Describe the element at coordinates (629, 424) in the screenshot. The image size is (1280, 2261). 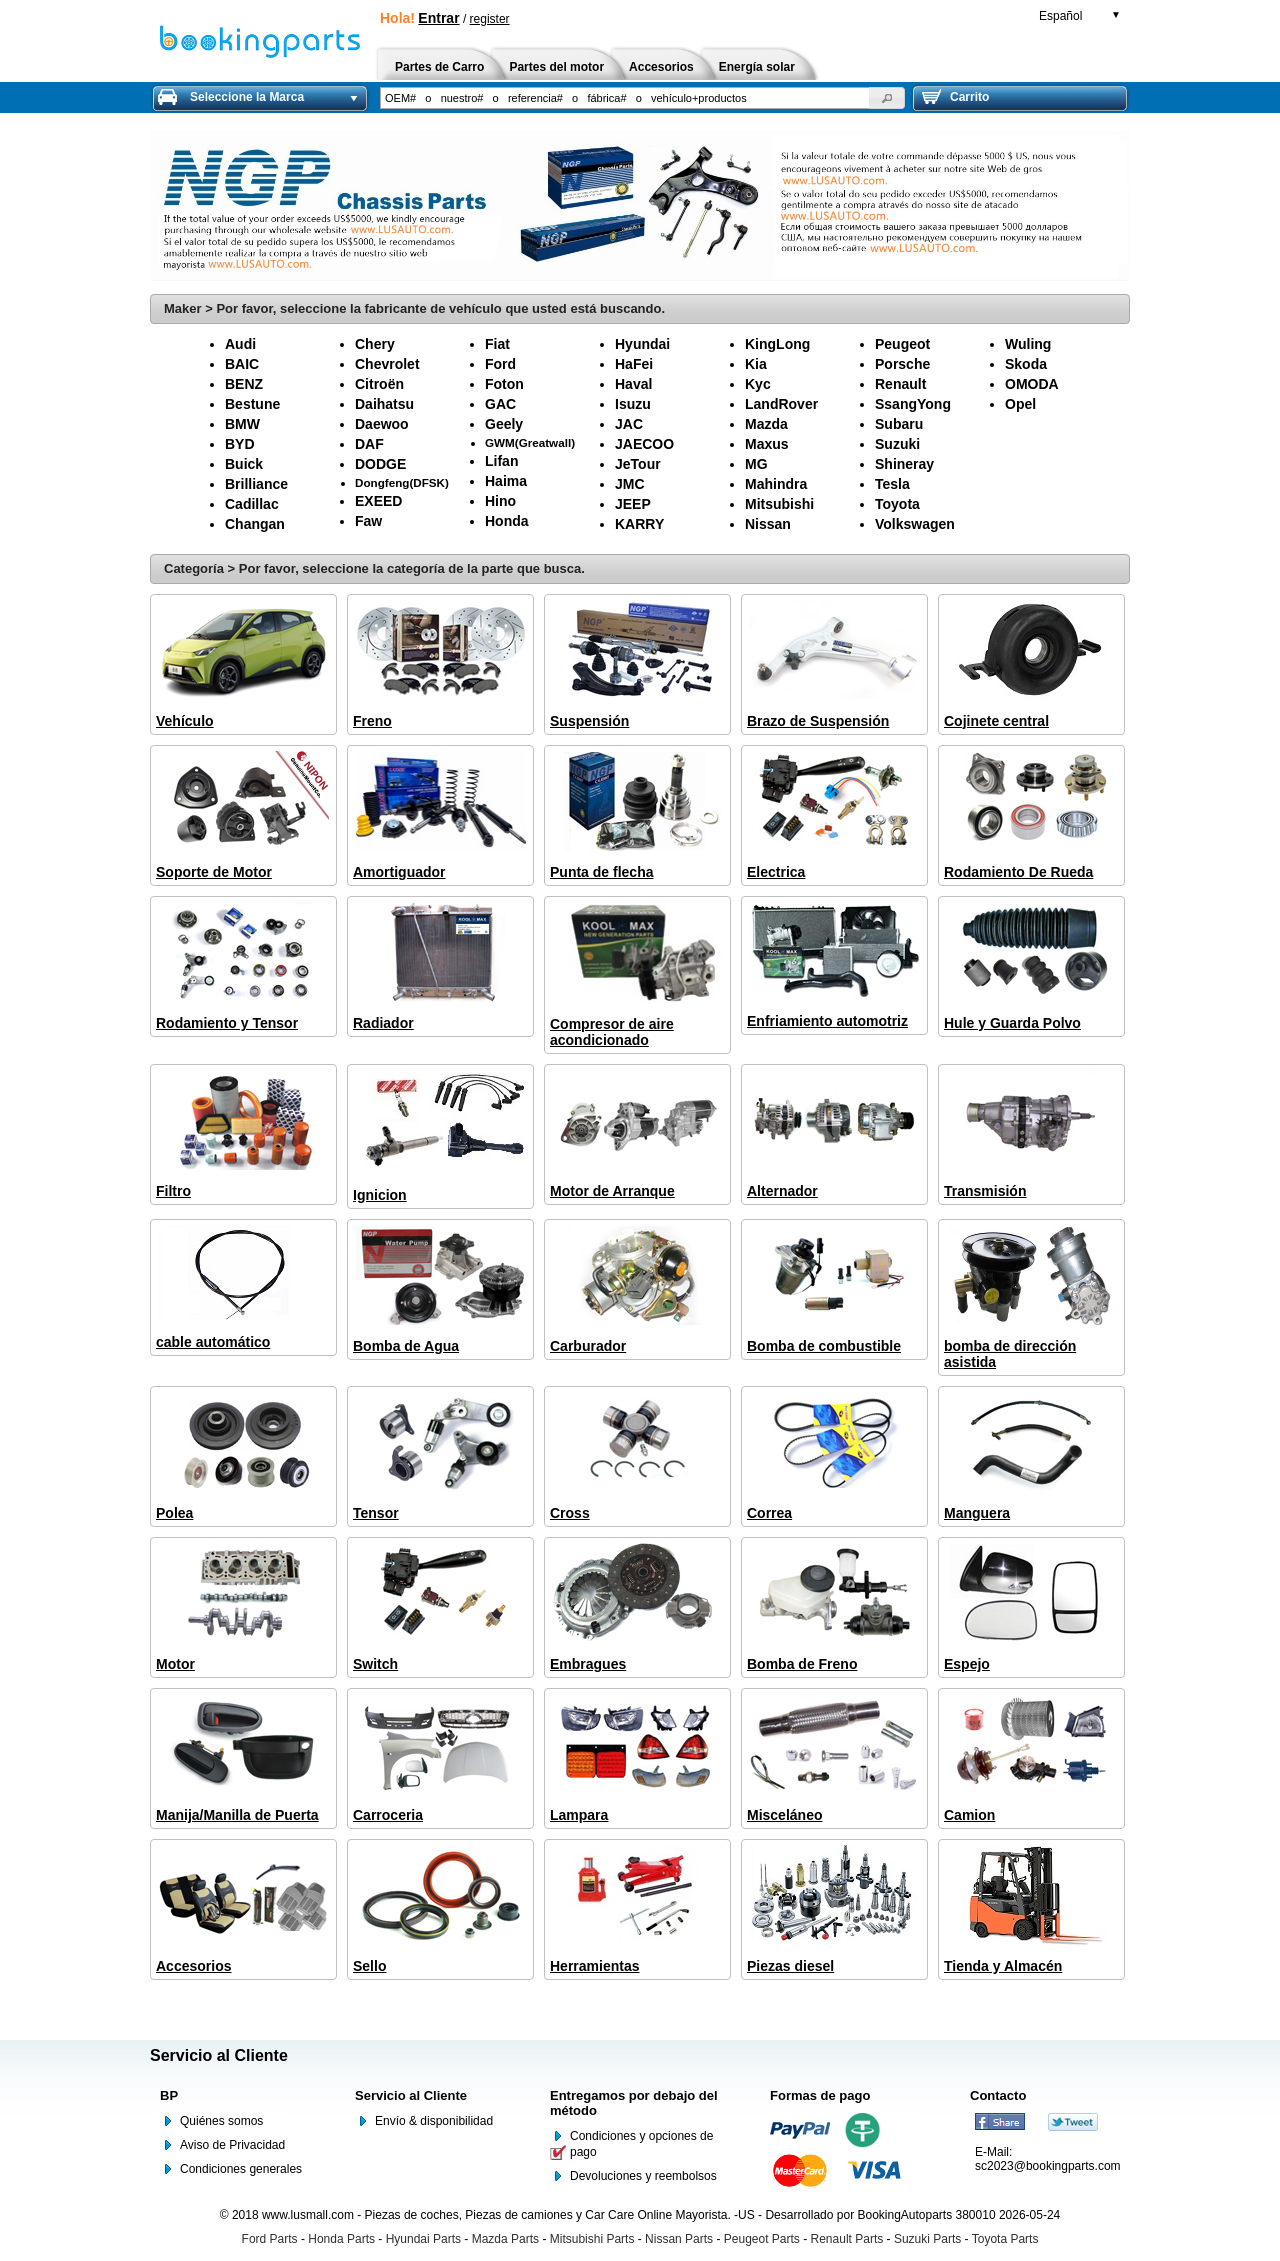
I see `JAC` at that location.